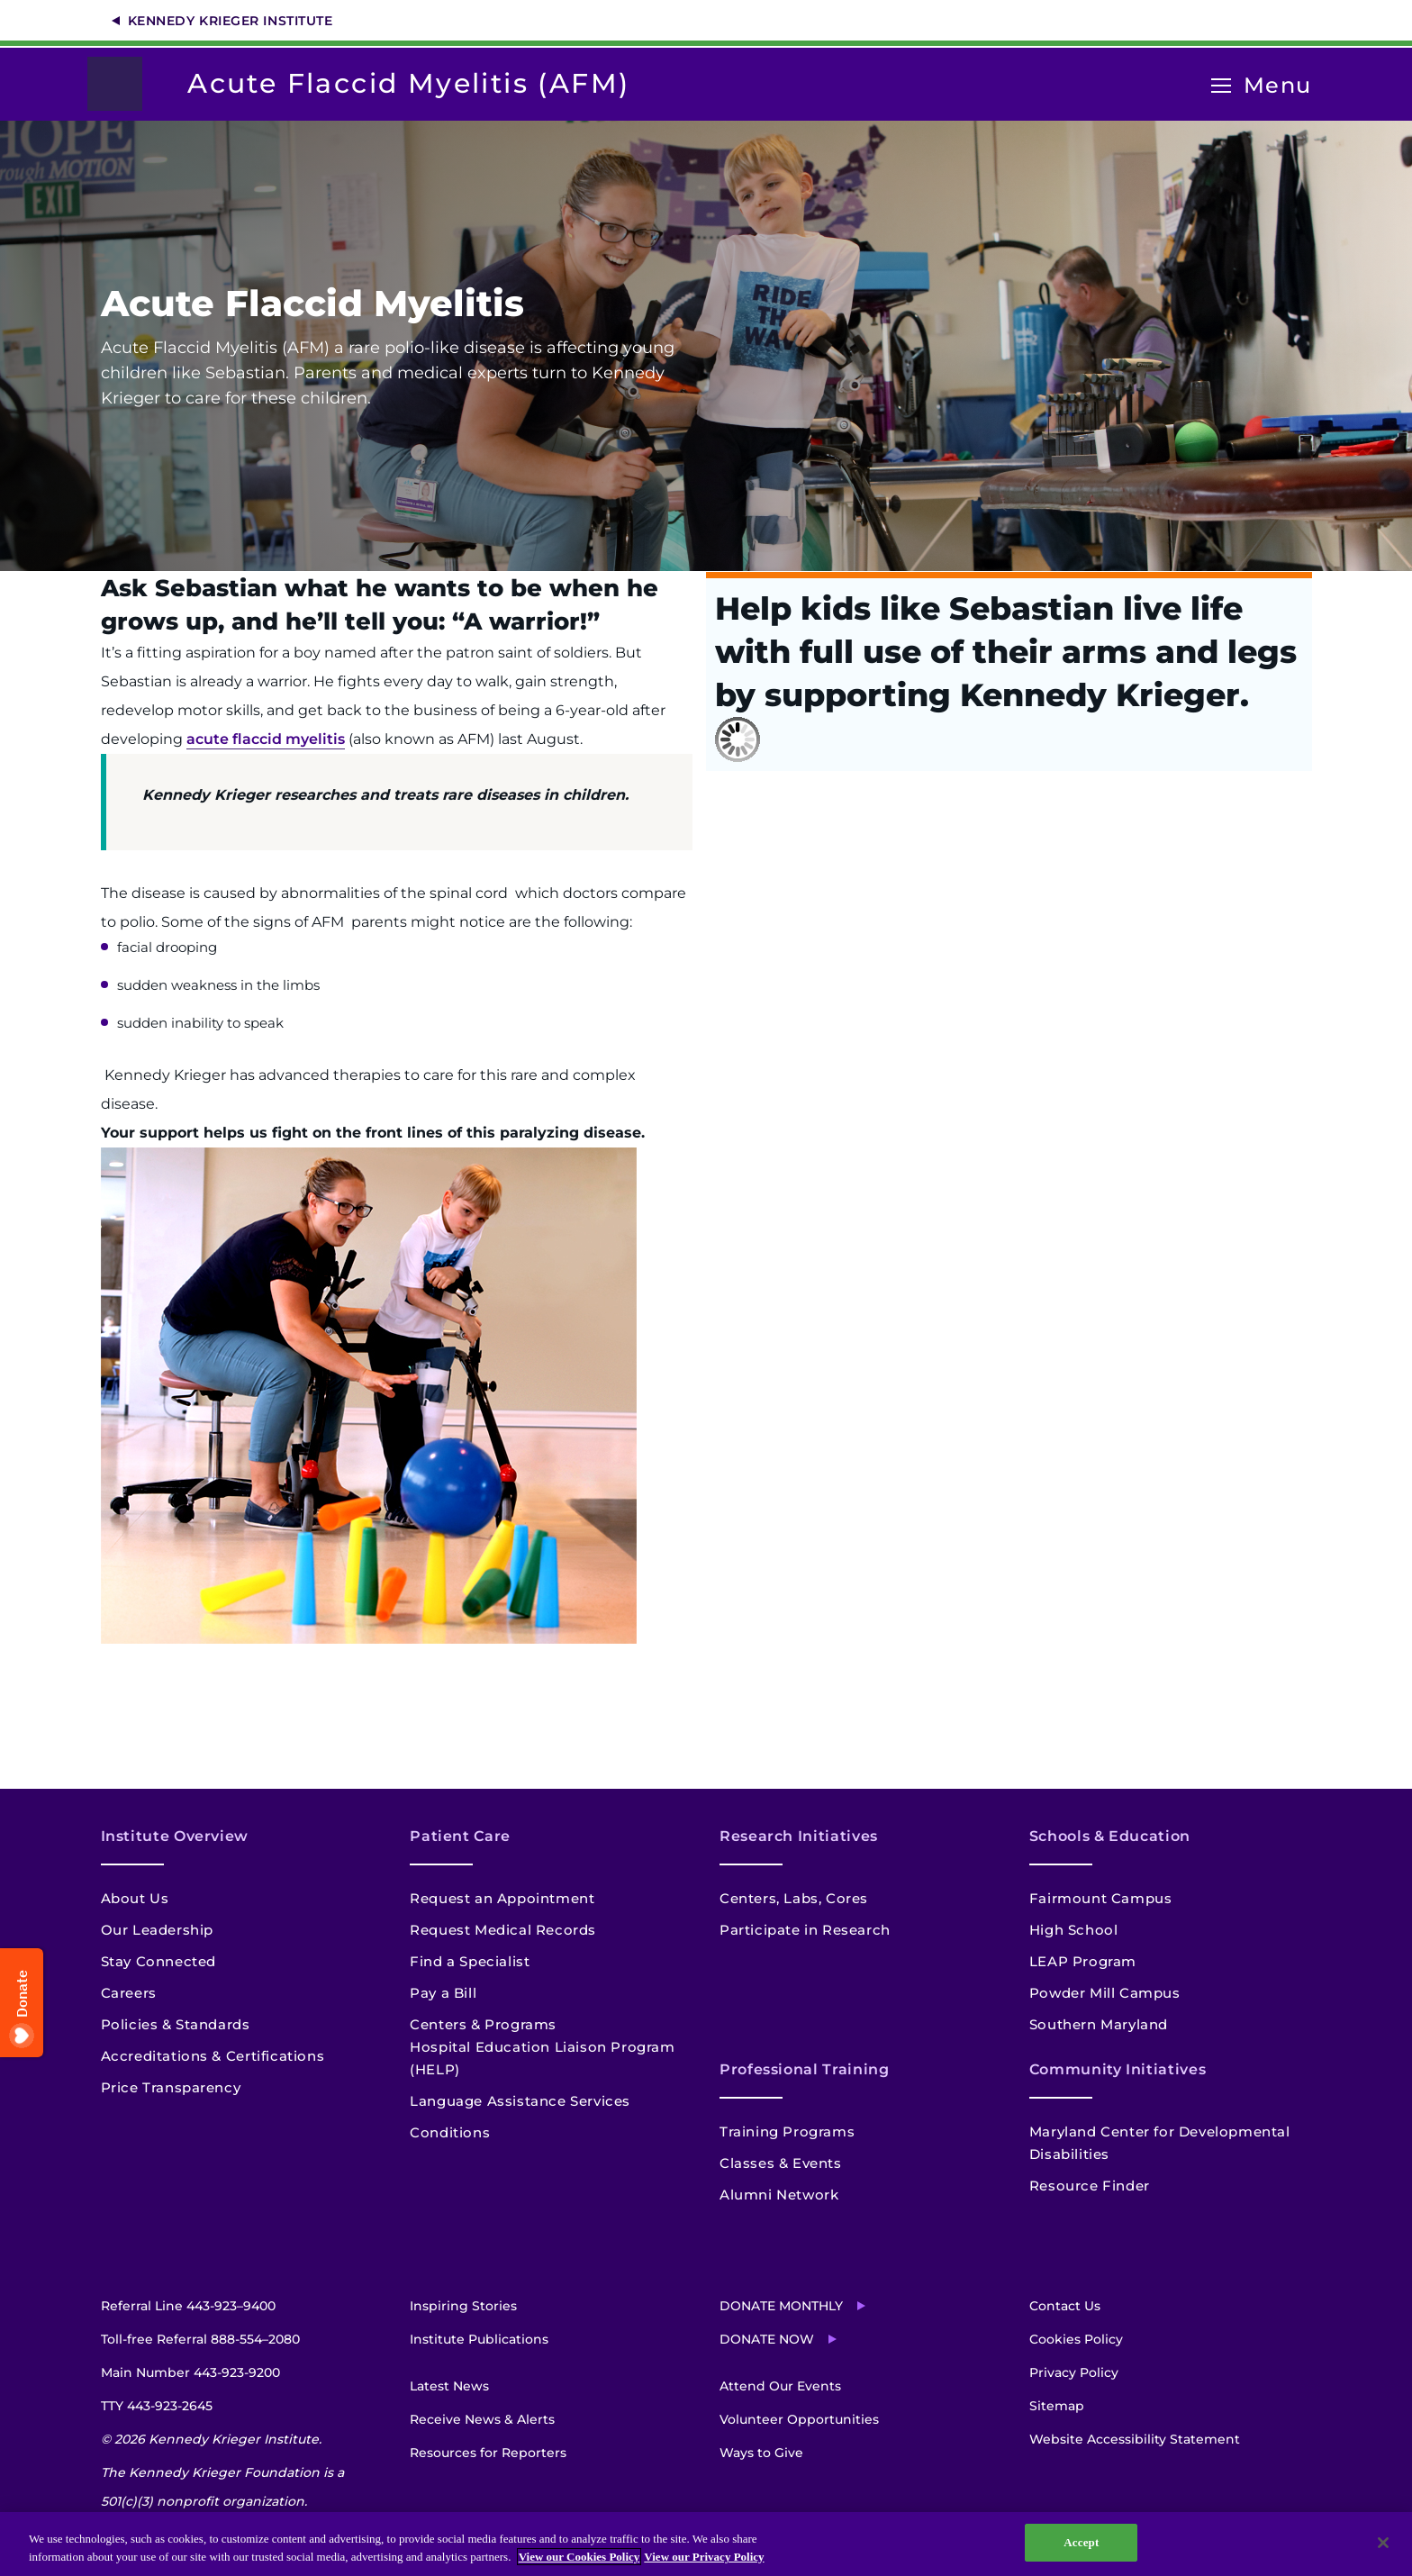  I want to click on Institute Overview, so click(175, 1836).